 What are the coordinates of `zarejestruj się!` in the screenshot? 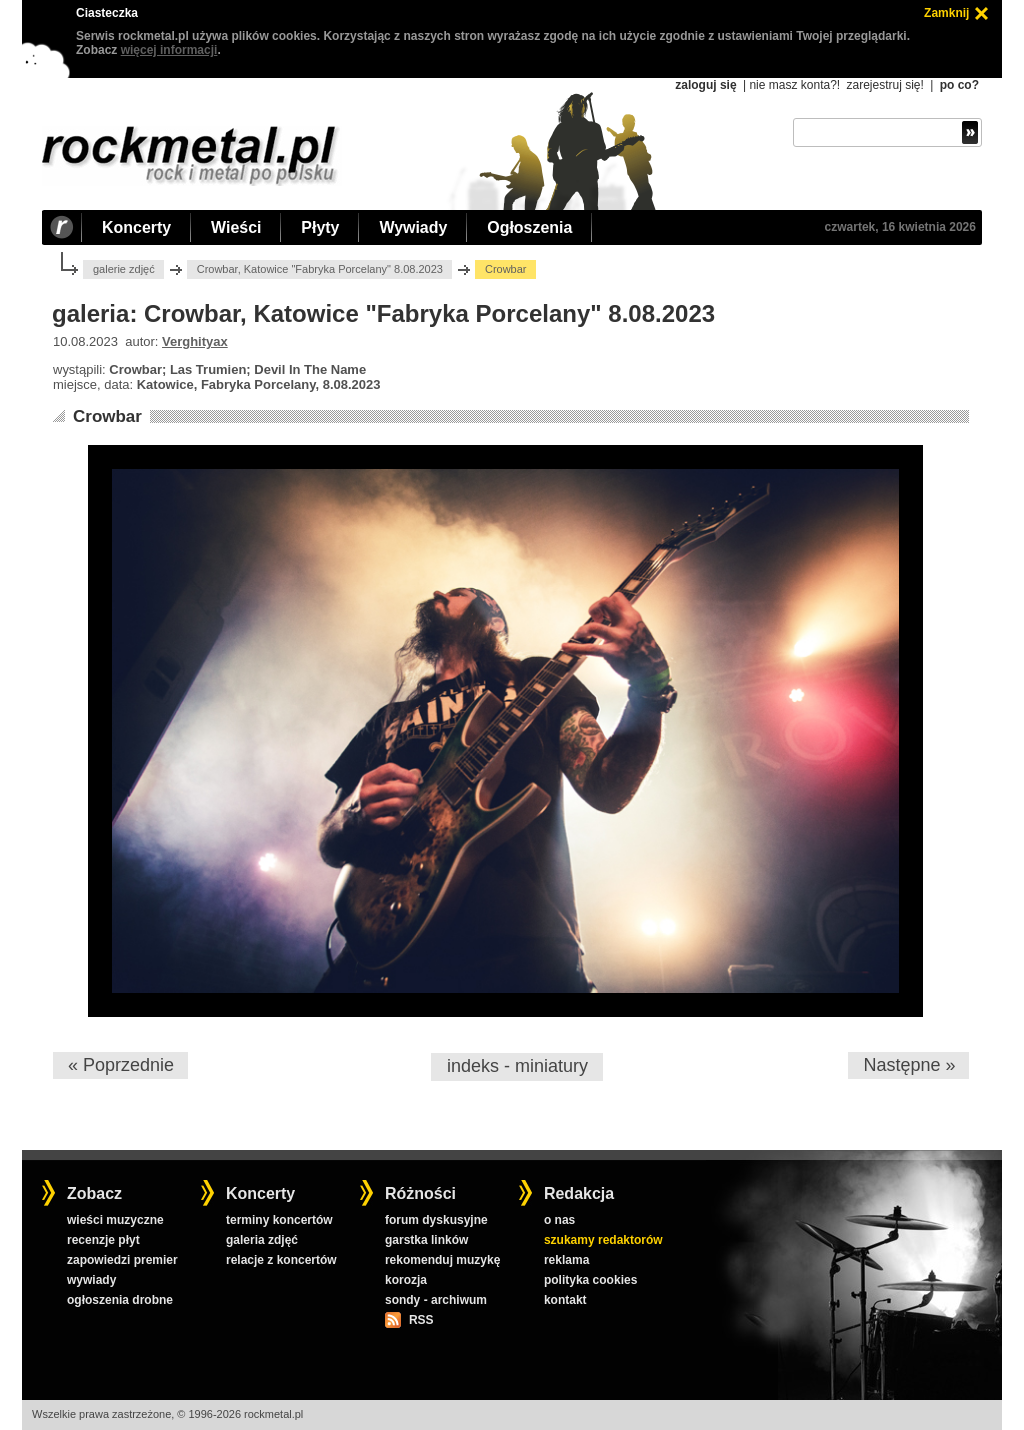 It's located at (884, 85).